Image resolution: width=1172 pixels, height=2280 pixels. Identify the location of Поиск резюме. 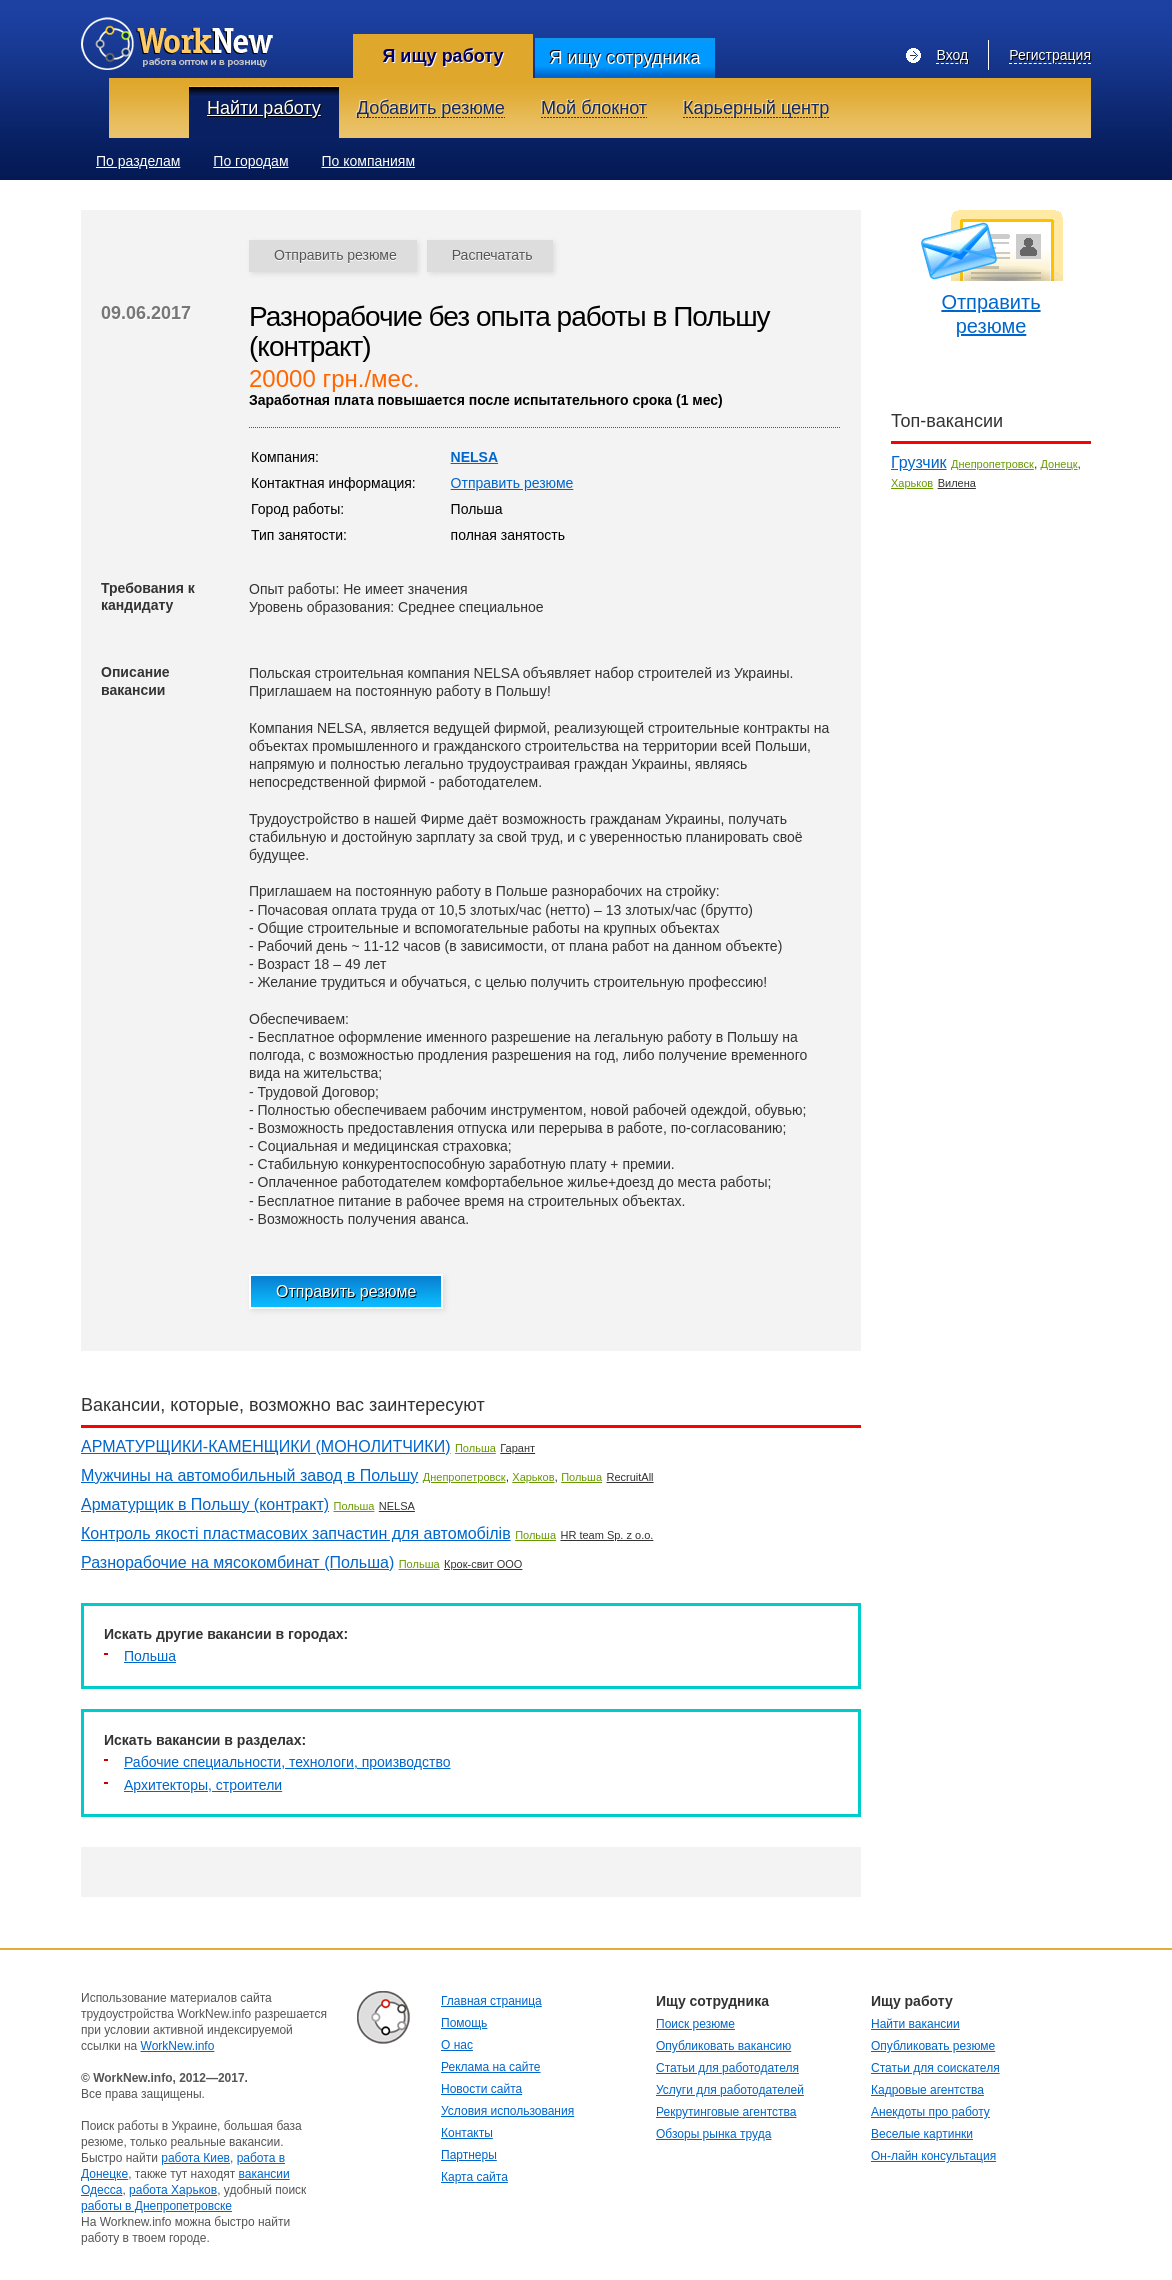
(695, 2024).